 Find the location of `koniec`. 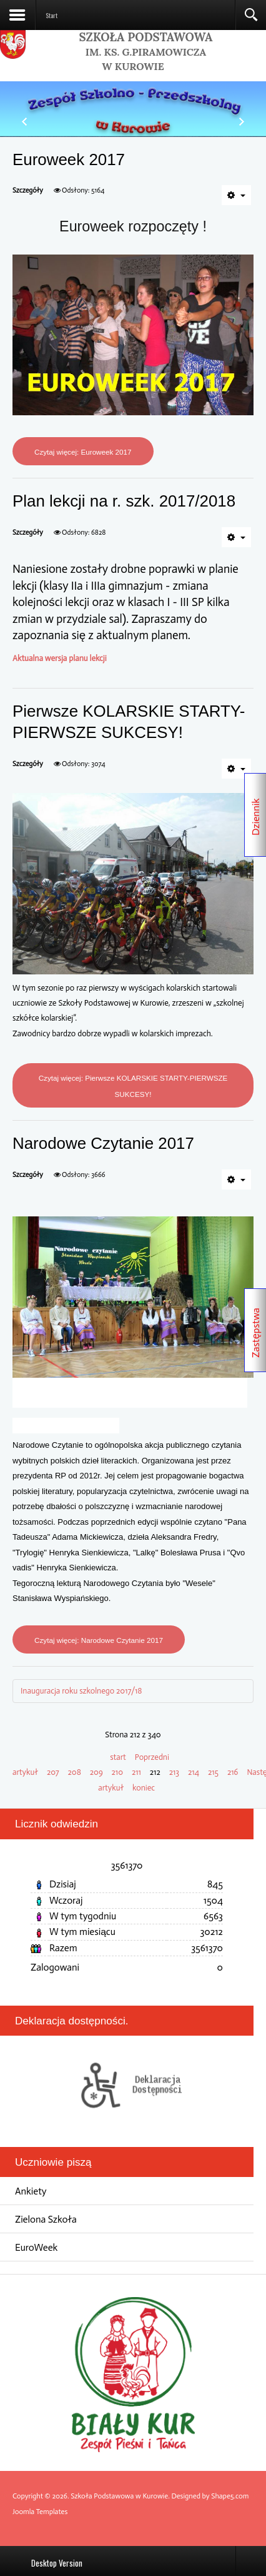

koniec is located at coordinates (143, 1787).